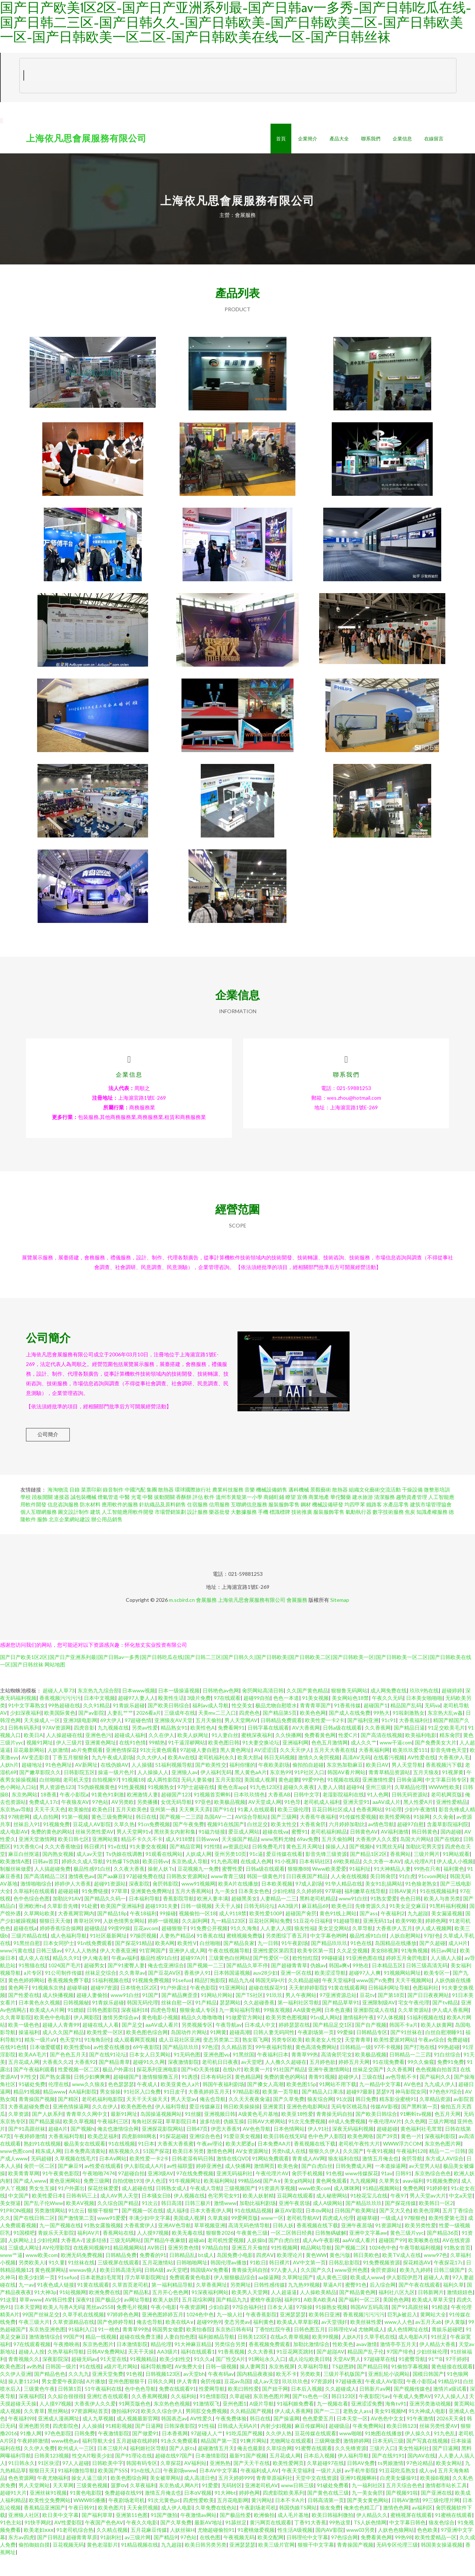 The width and height of the screenshot is (475, 2576). What do you see at coordinates (414, 1970) in the screenshot?
I see `91海角视频` at bounding box center [414, 1970].